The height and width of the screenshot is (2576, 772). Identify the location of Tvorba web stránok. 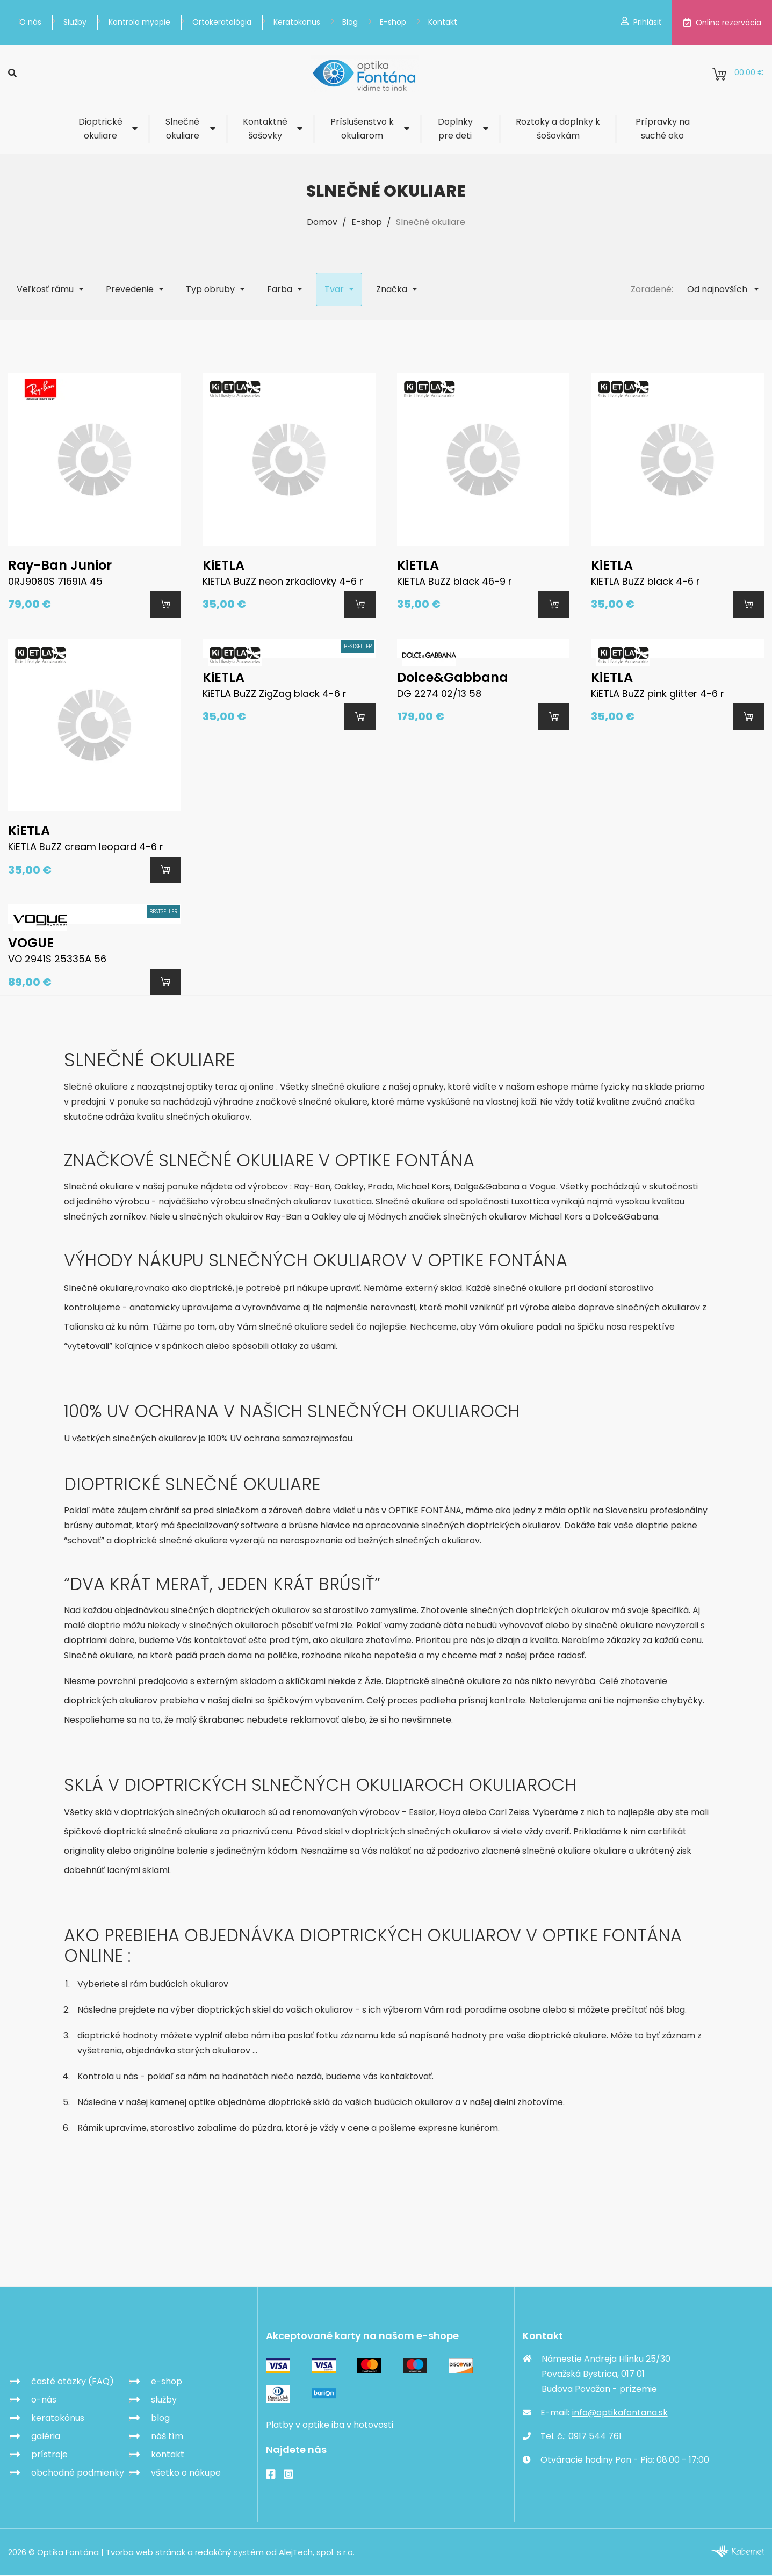
(145, 2553).